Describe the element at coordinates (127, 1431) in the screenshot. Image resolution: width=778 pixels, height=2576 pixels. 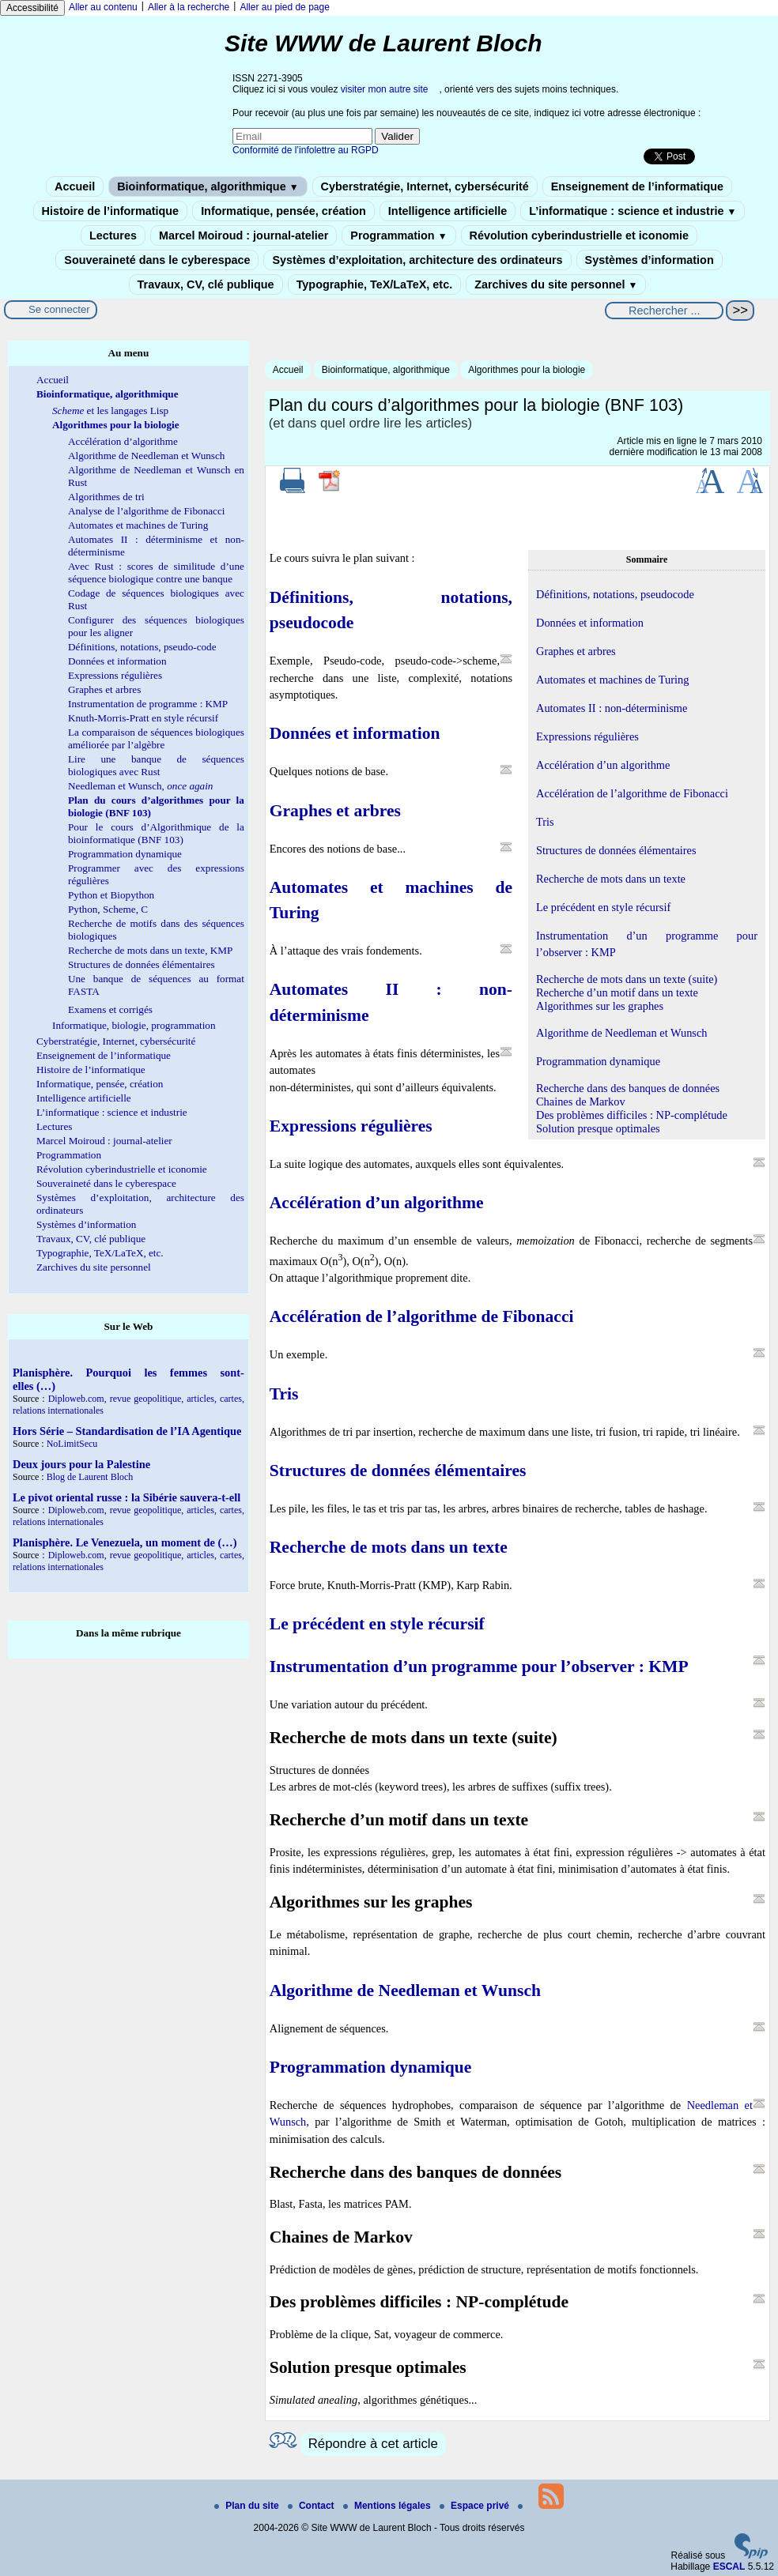
I see `Hors Série – Standardisation de l’IA Agentique` at that location.